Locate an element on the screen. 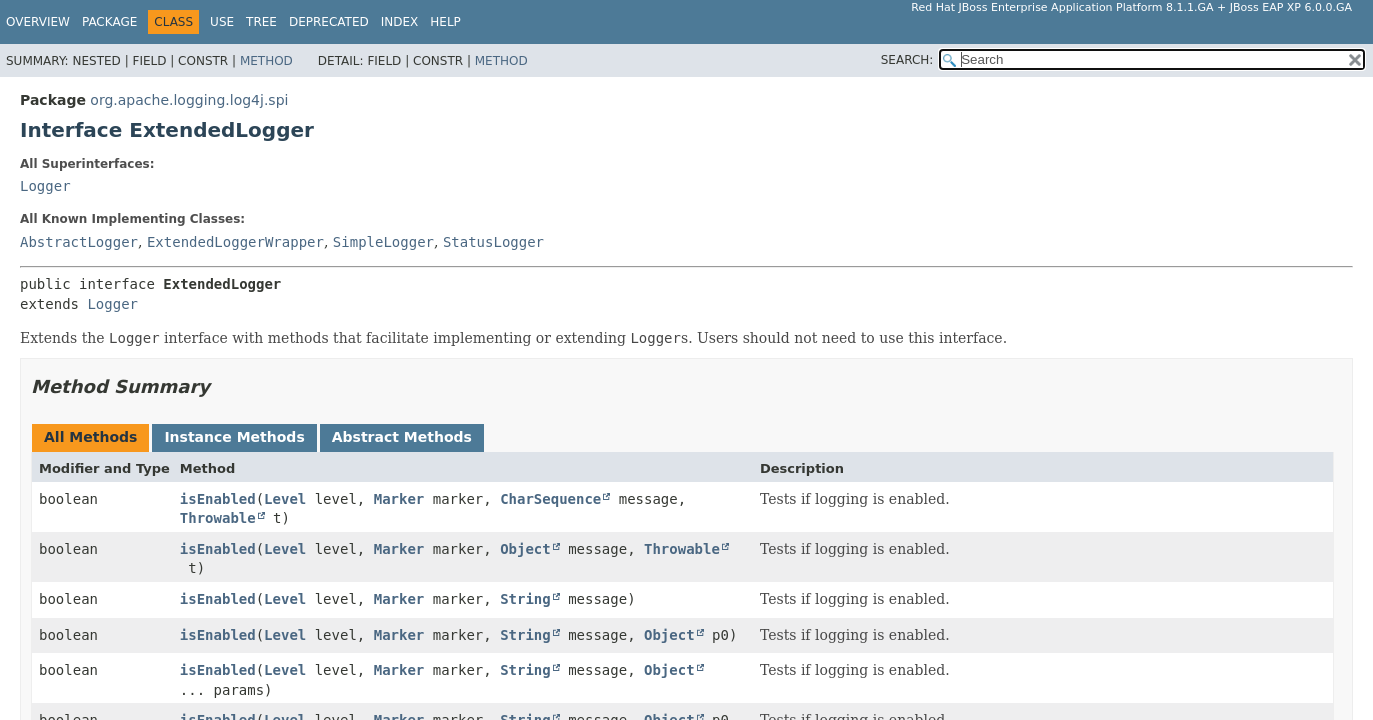 The image size is (1373, 720). Abstract Methods [tab] is located at coordinates (402, 437).